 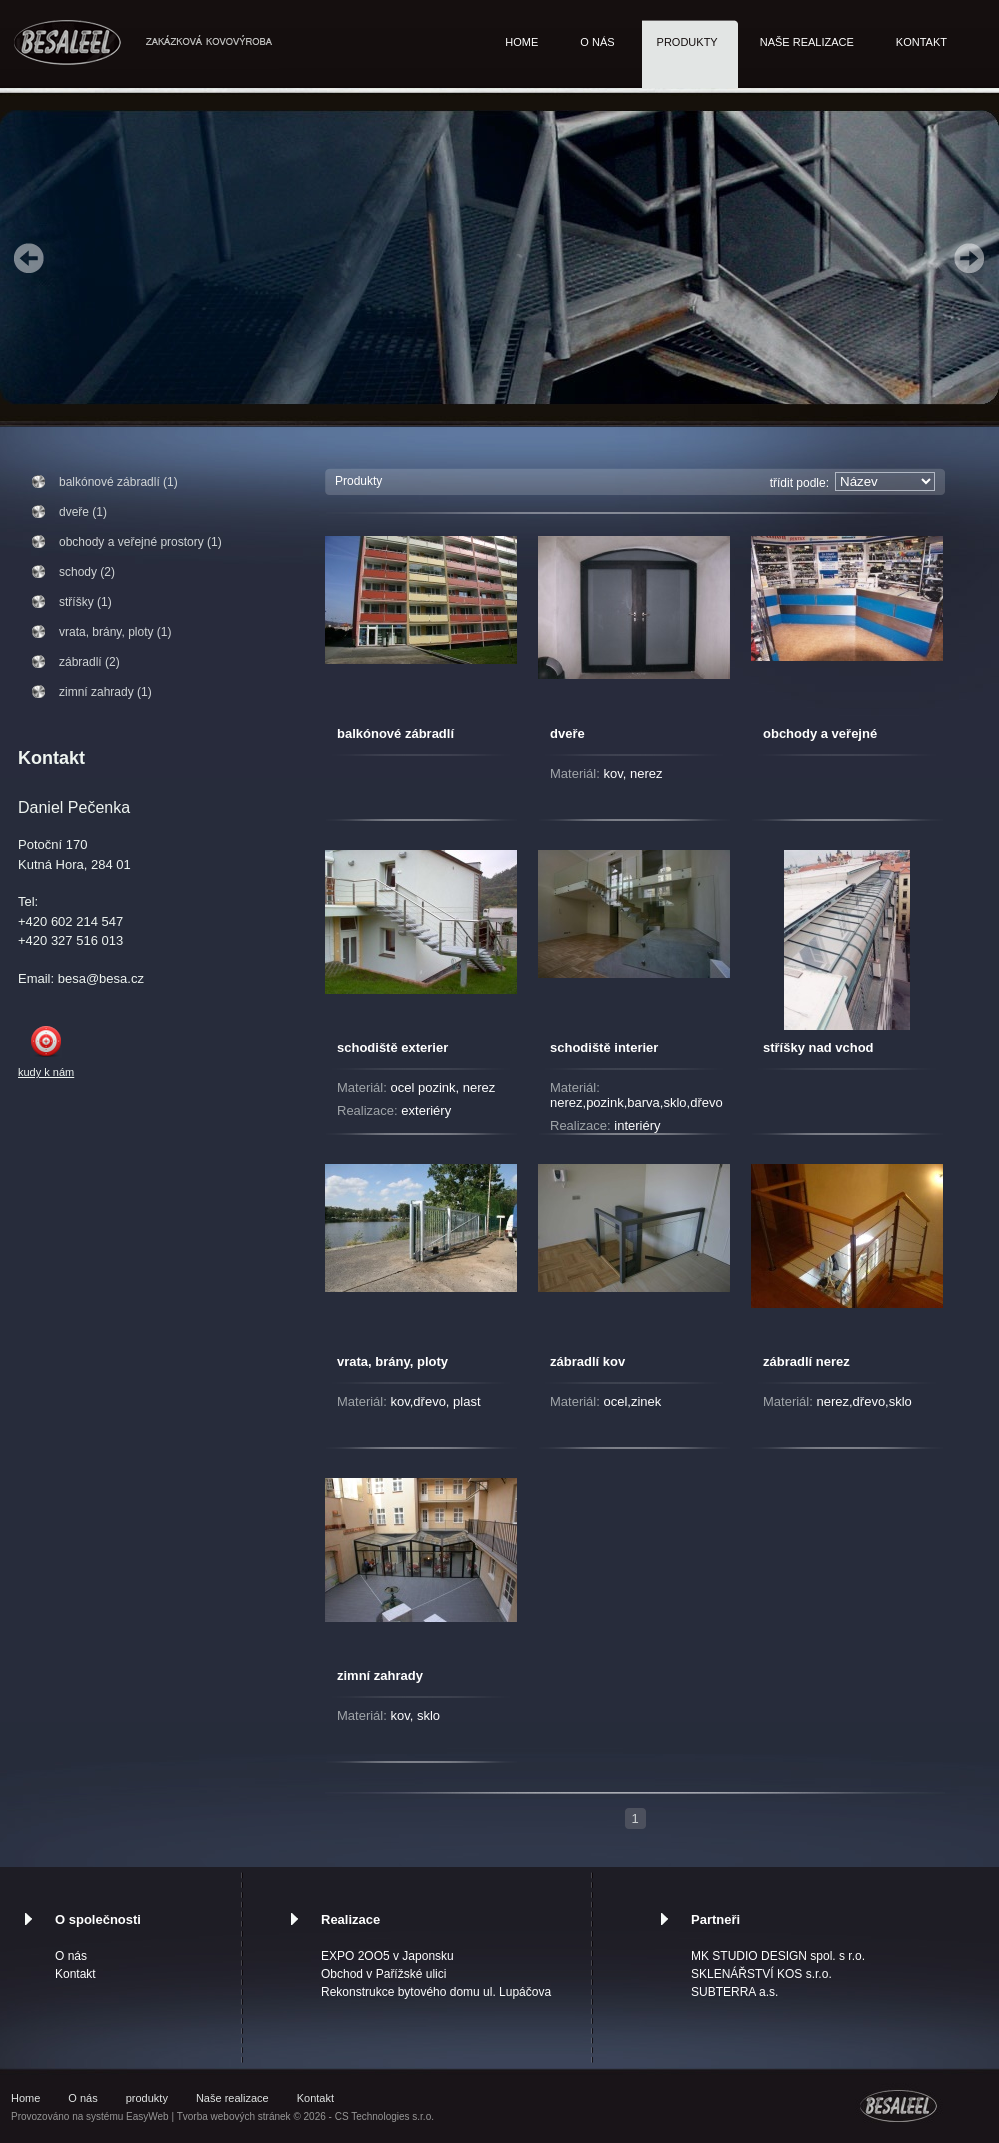 What do you see at coordinates (87, 572) in the screenshot?
I see `schody (2)` at bounding box center [87, 572].